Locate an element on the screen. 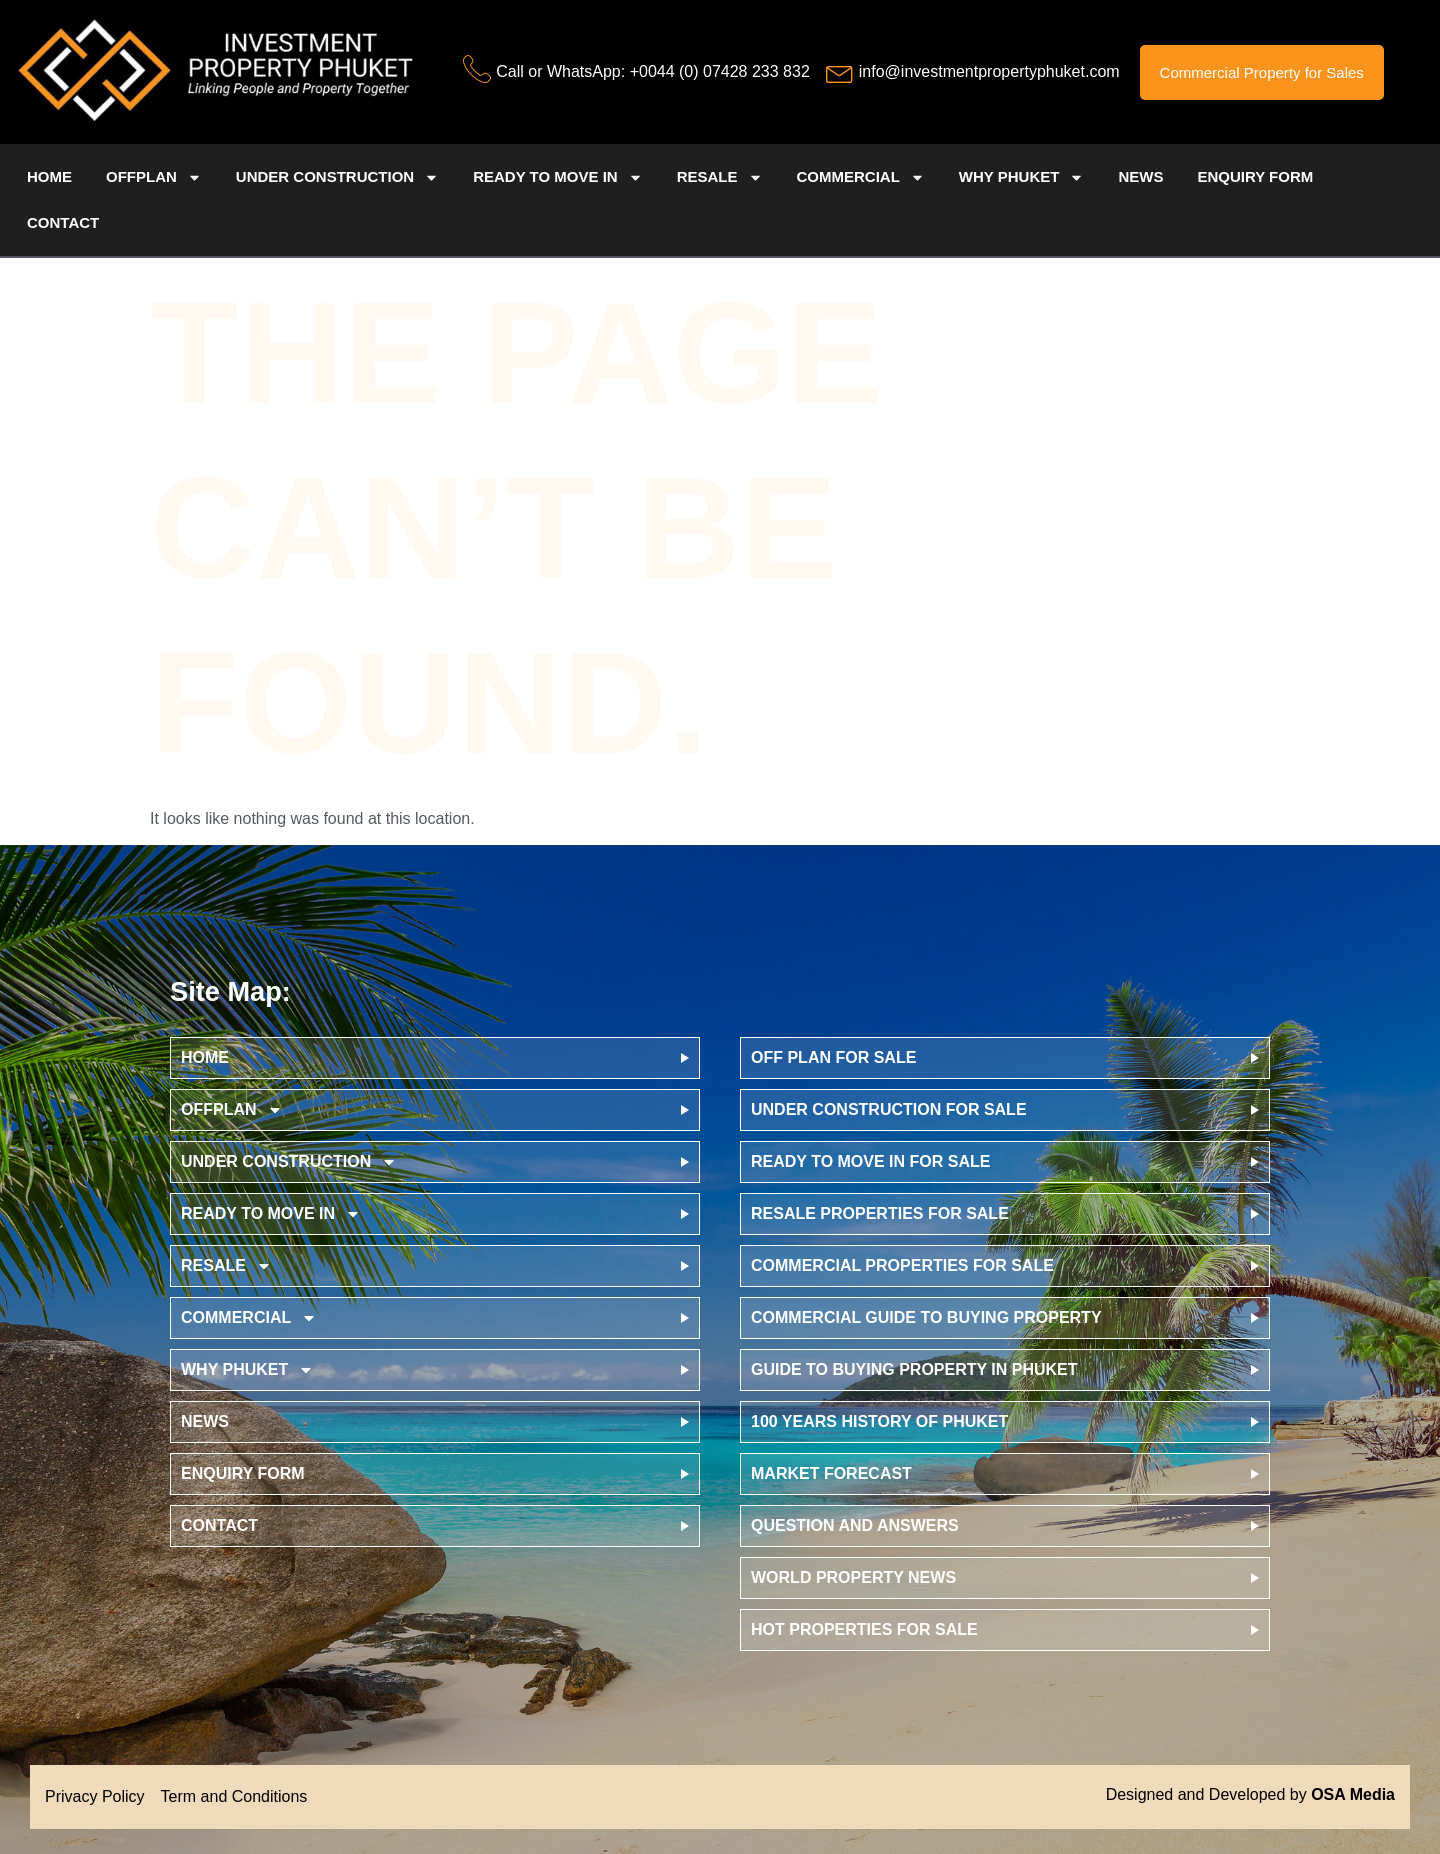 This screenshot has height=1854, width=1440. Question and Answers is located at coordinates (855, 1525).